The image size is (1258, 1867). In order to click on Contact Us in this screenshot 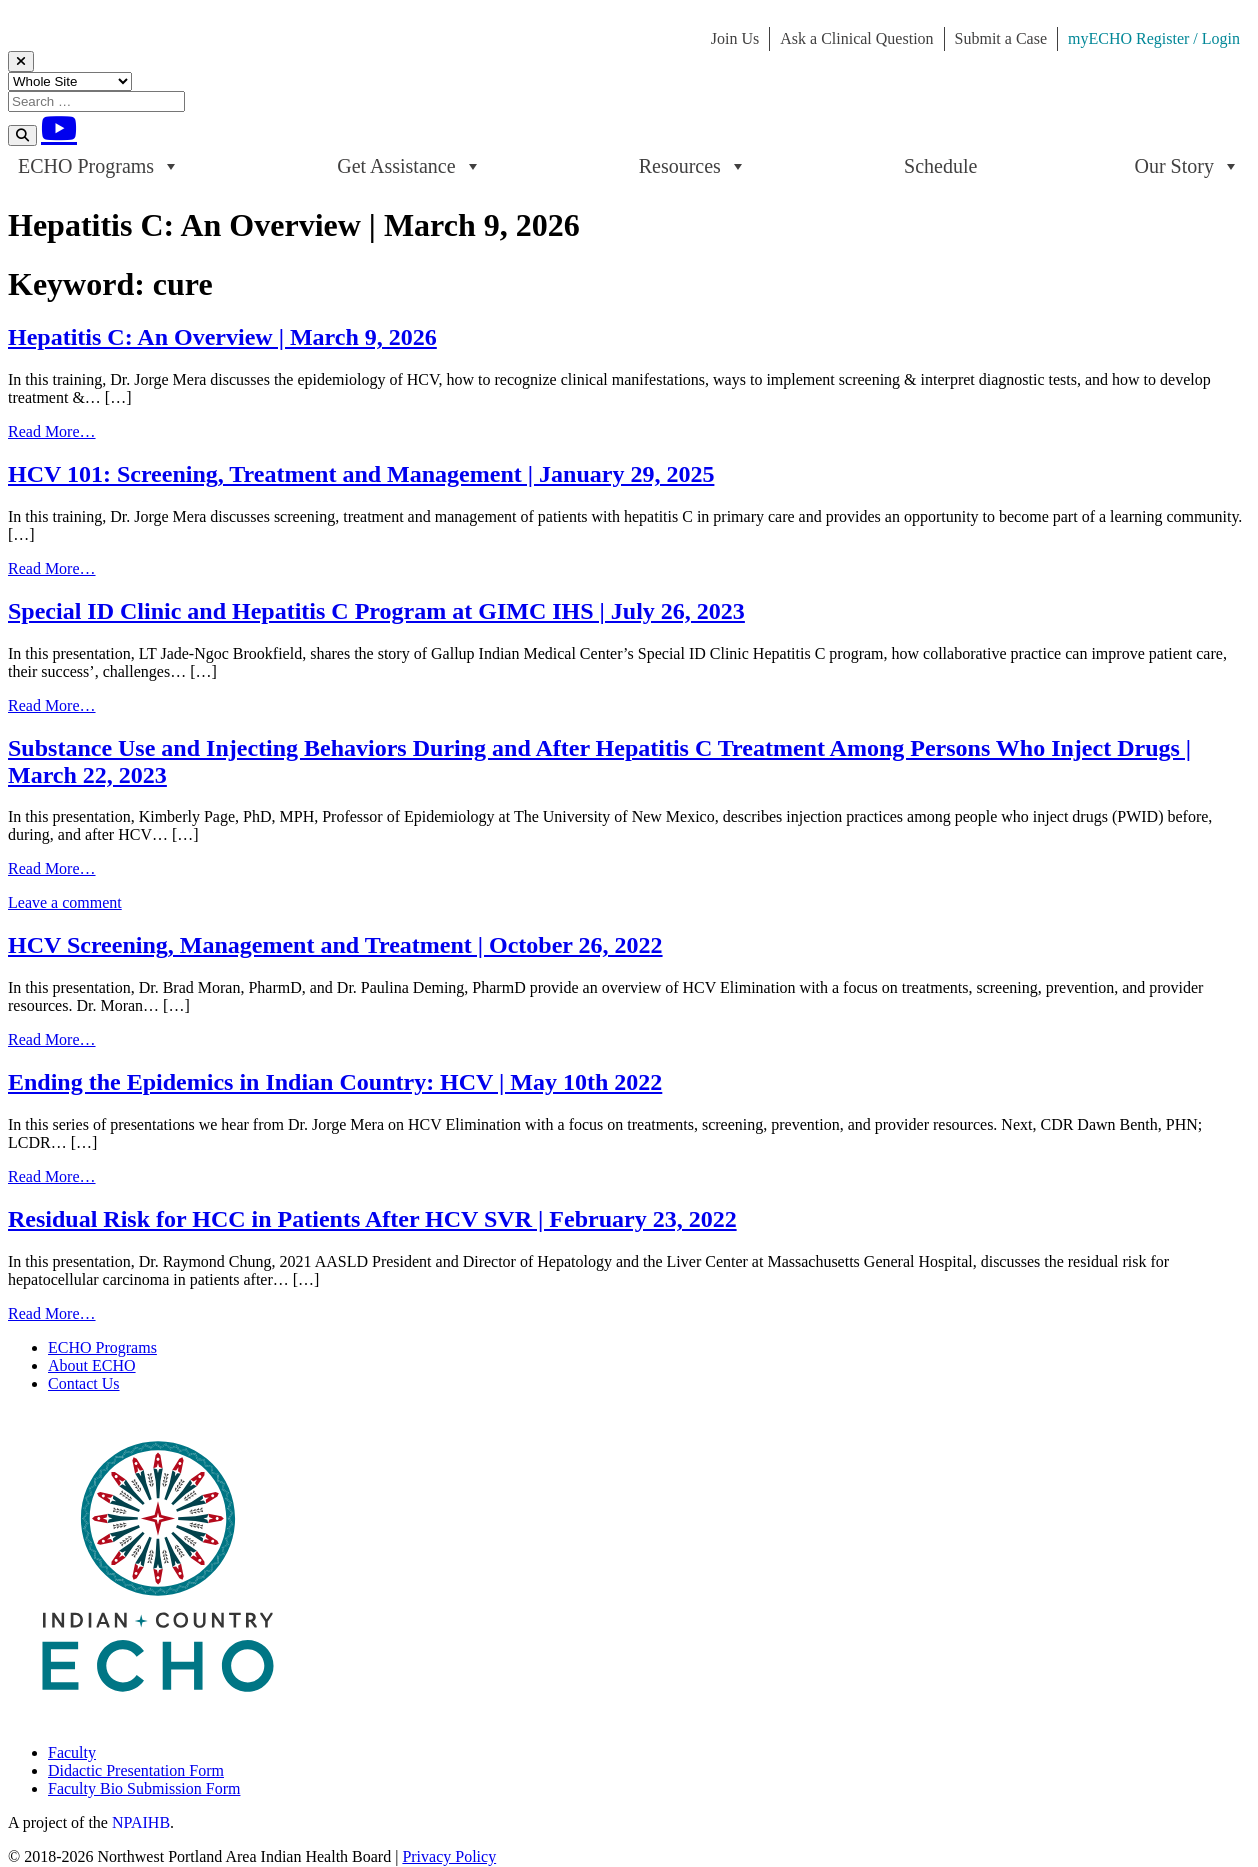, I will do `click(84, 1383)`.